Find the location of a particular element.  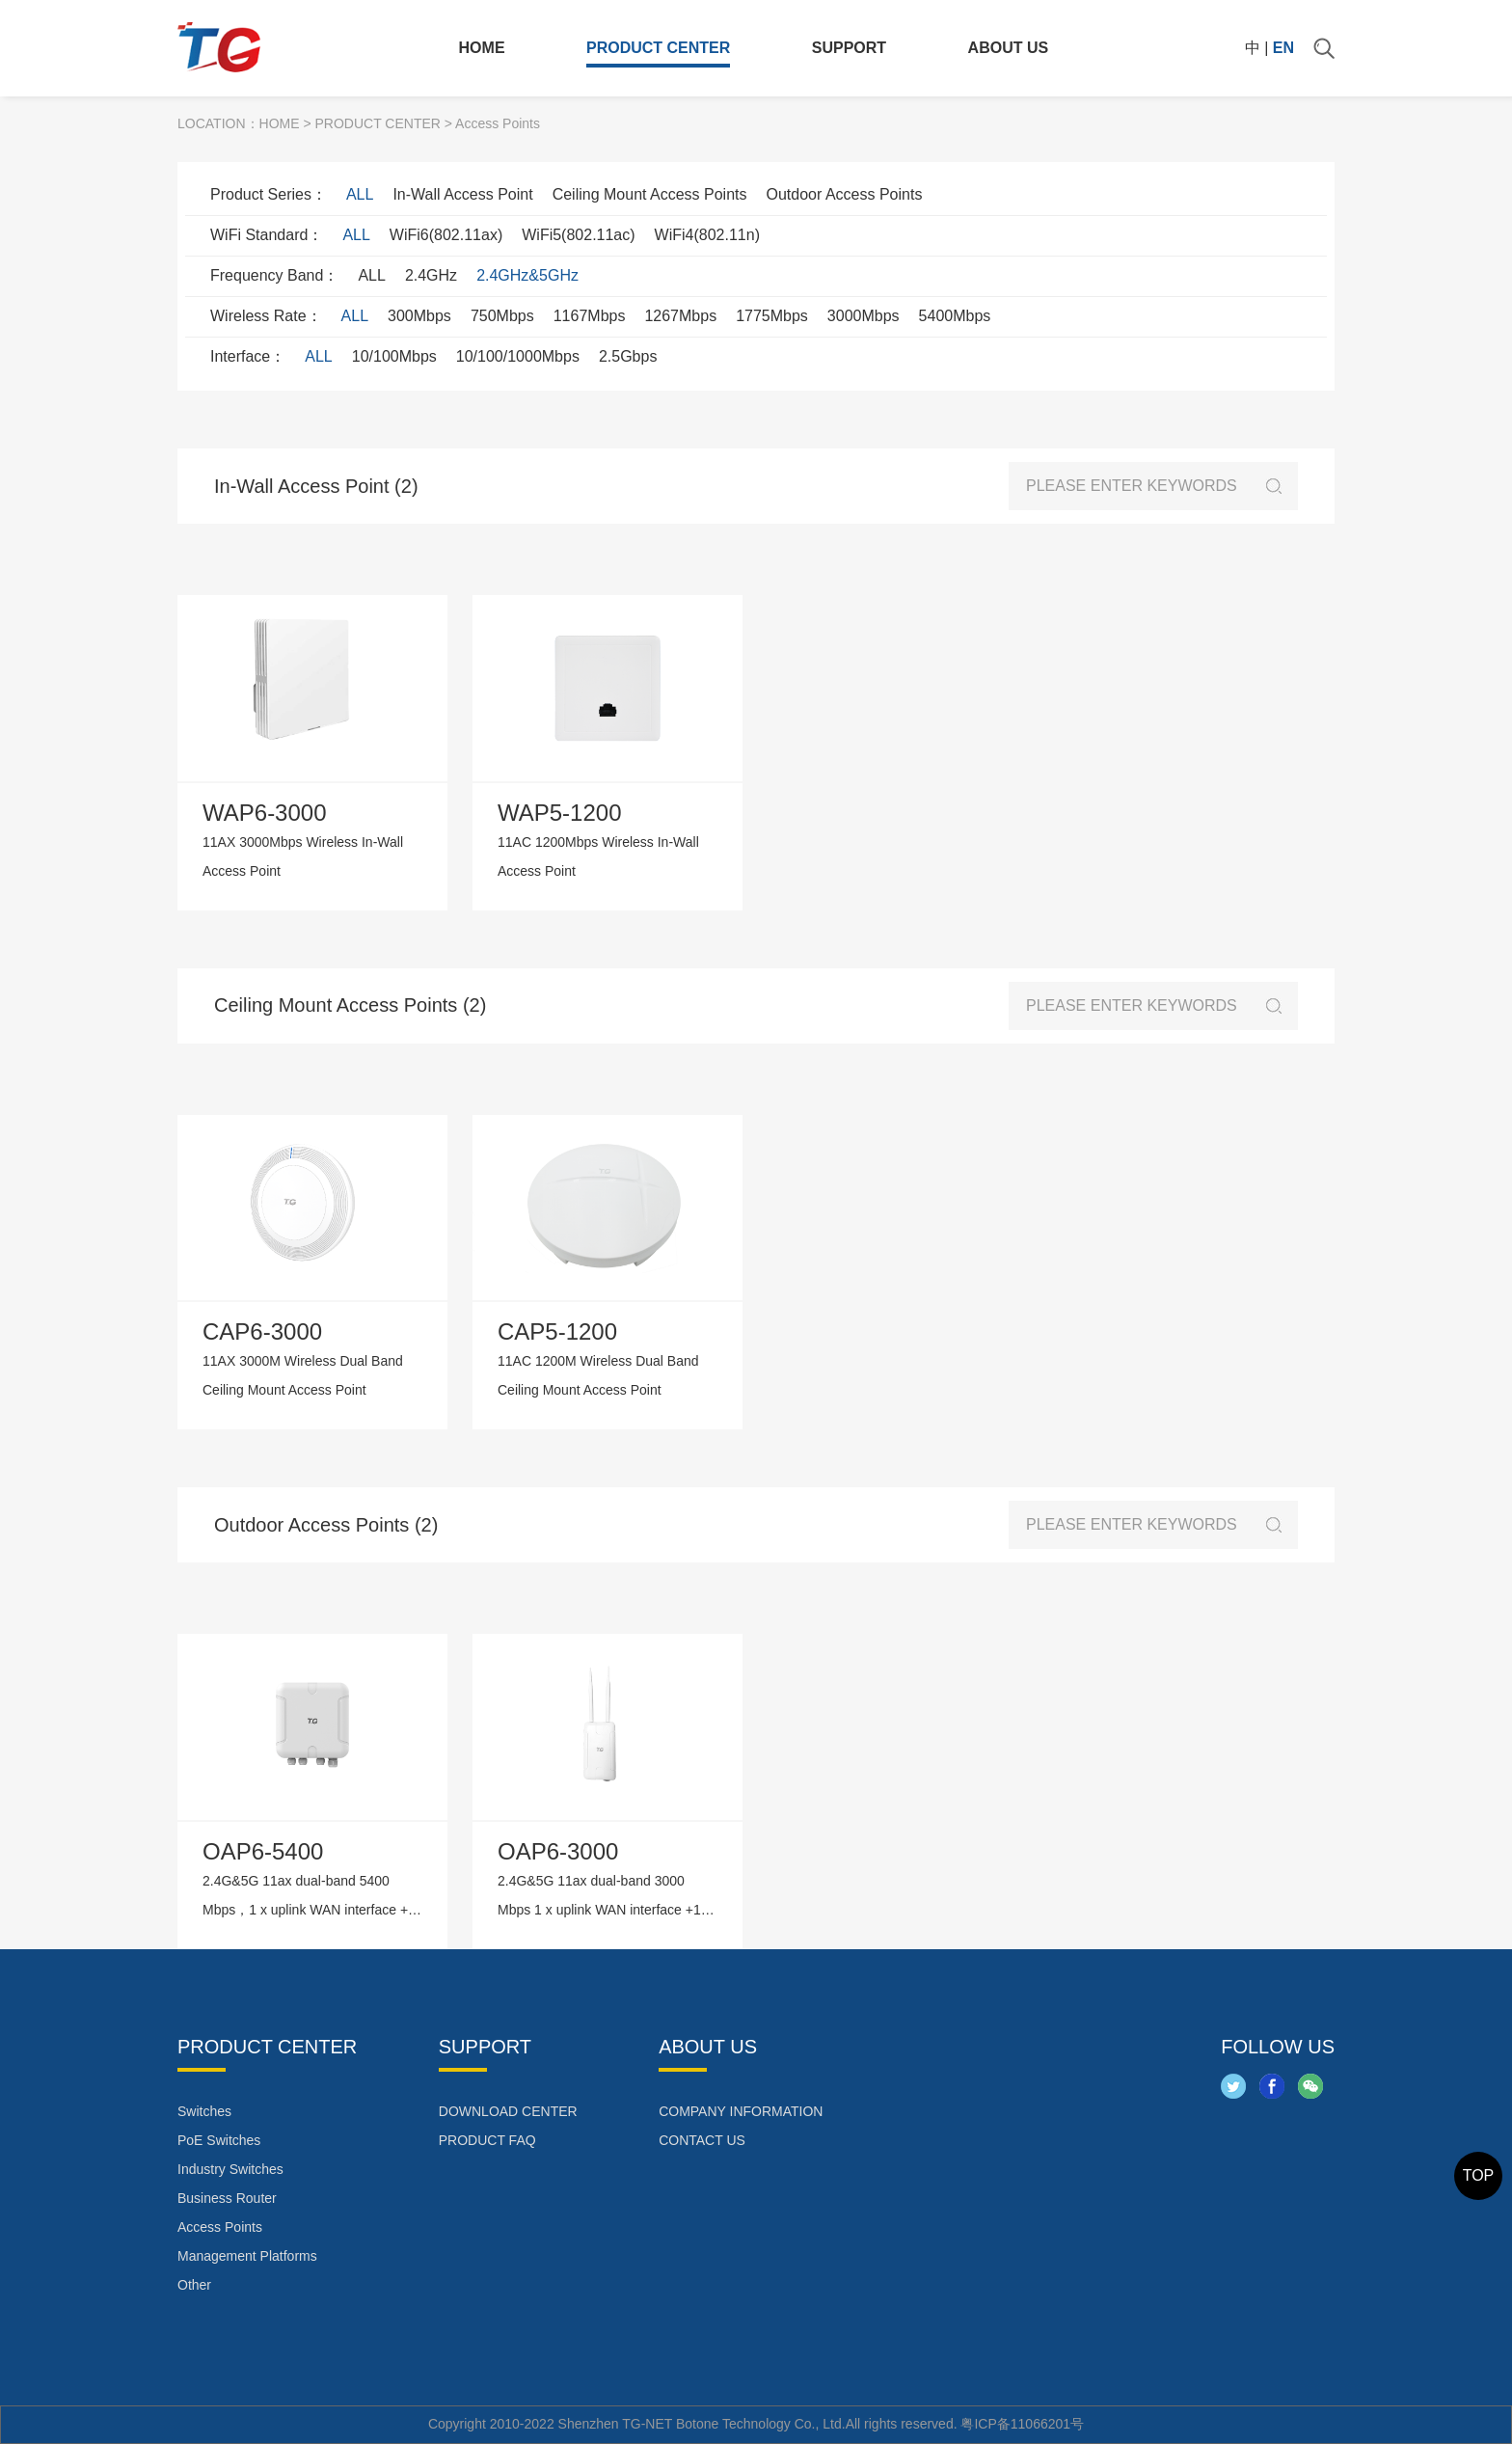

10/100Mbps is located at coordinates (394, 356).